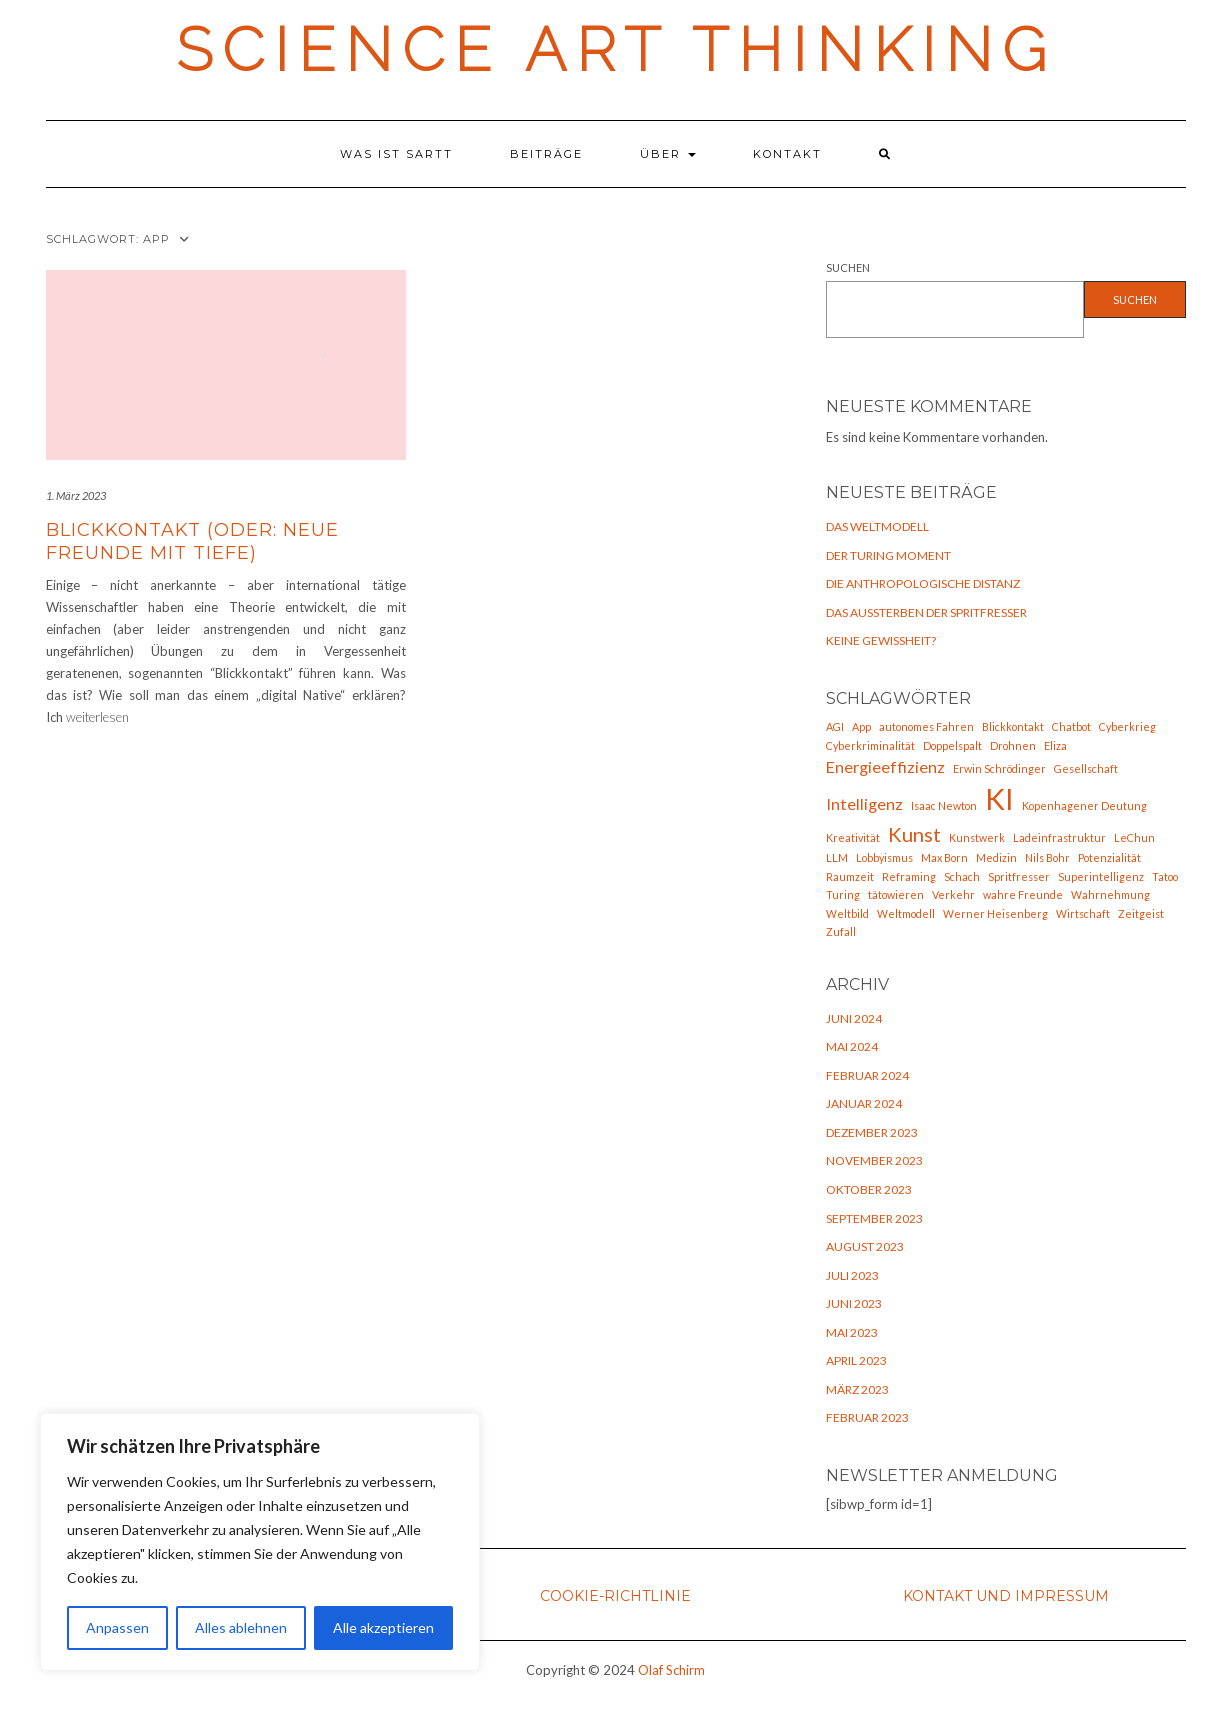 This screenshot has height=1711, width=1231. Describe the element at coordinates (117, 1627) in the screenshot. I see `Anpassen` at that location.